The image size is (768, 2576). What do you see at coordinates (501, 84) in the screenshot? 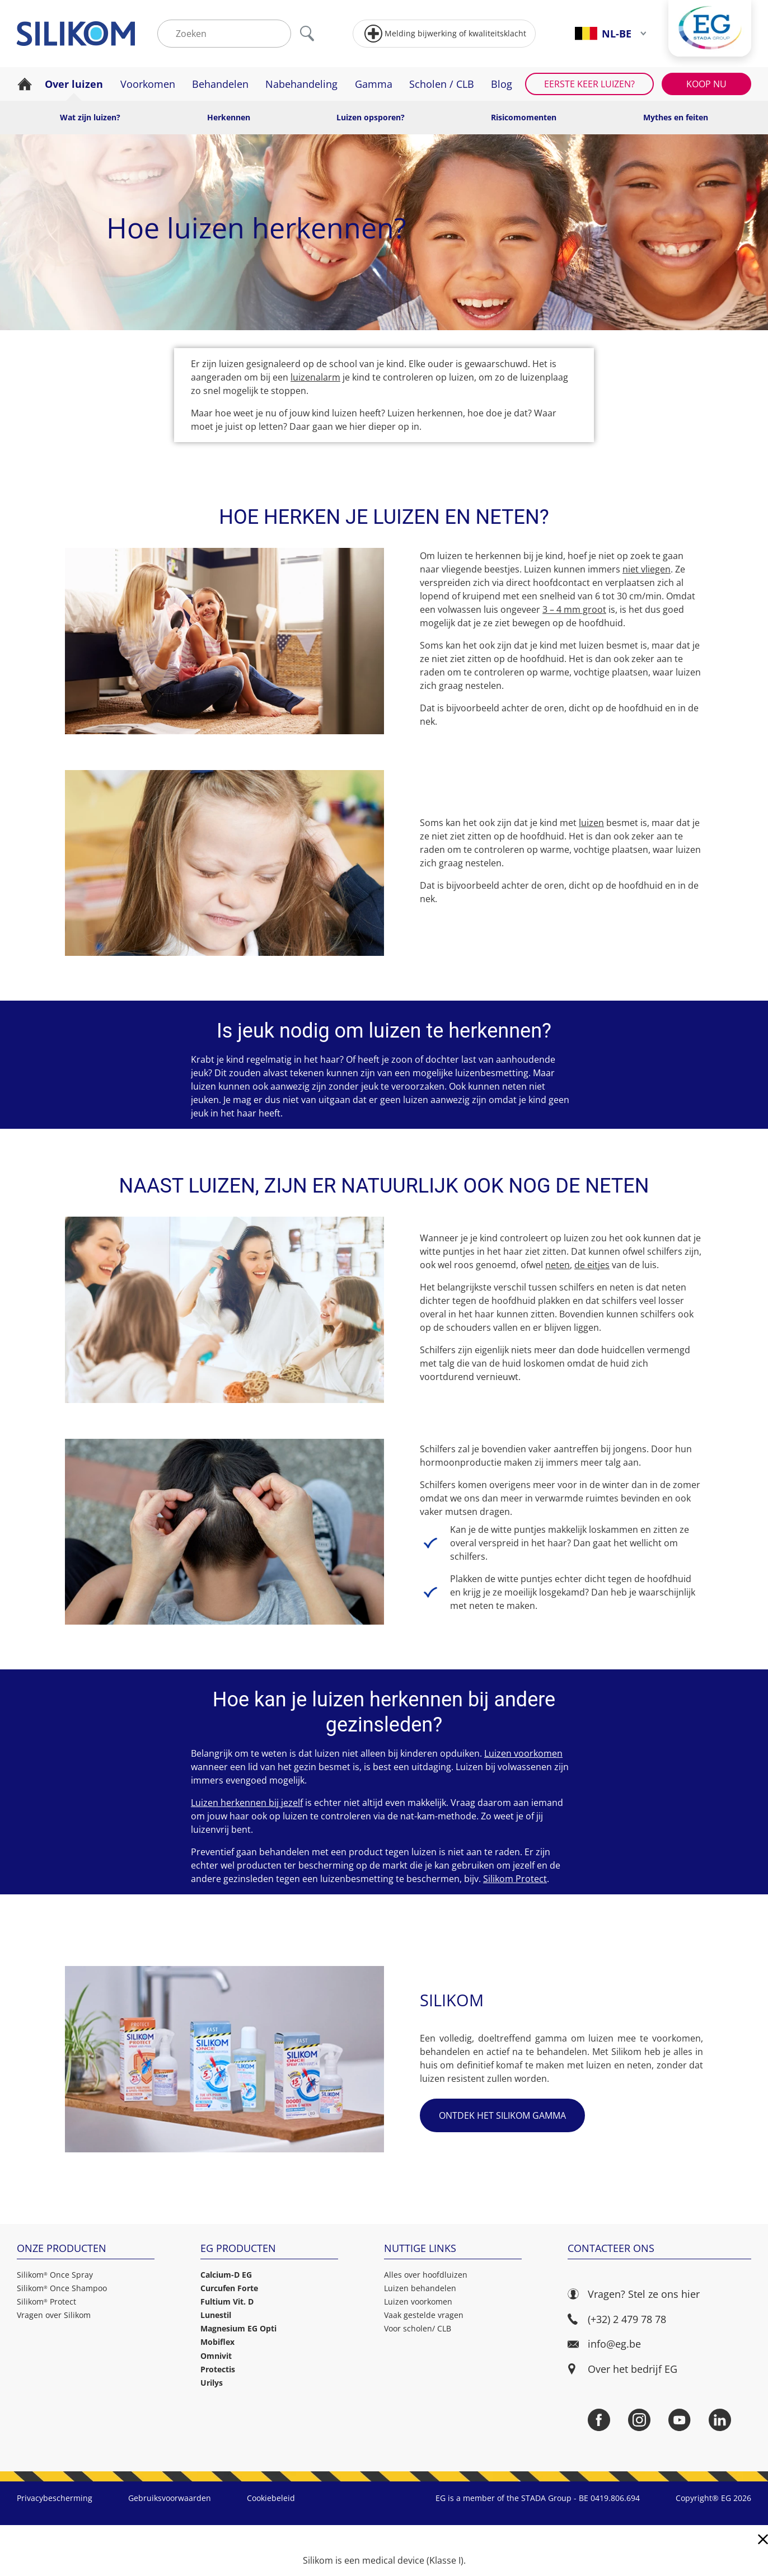
I see `Blog` at bounding box center [501, 84].